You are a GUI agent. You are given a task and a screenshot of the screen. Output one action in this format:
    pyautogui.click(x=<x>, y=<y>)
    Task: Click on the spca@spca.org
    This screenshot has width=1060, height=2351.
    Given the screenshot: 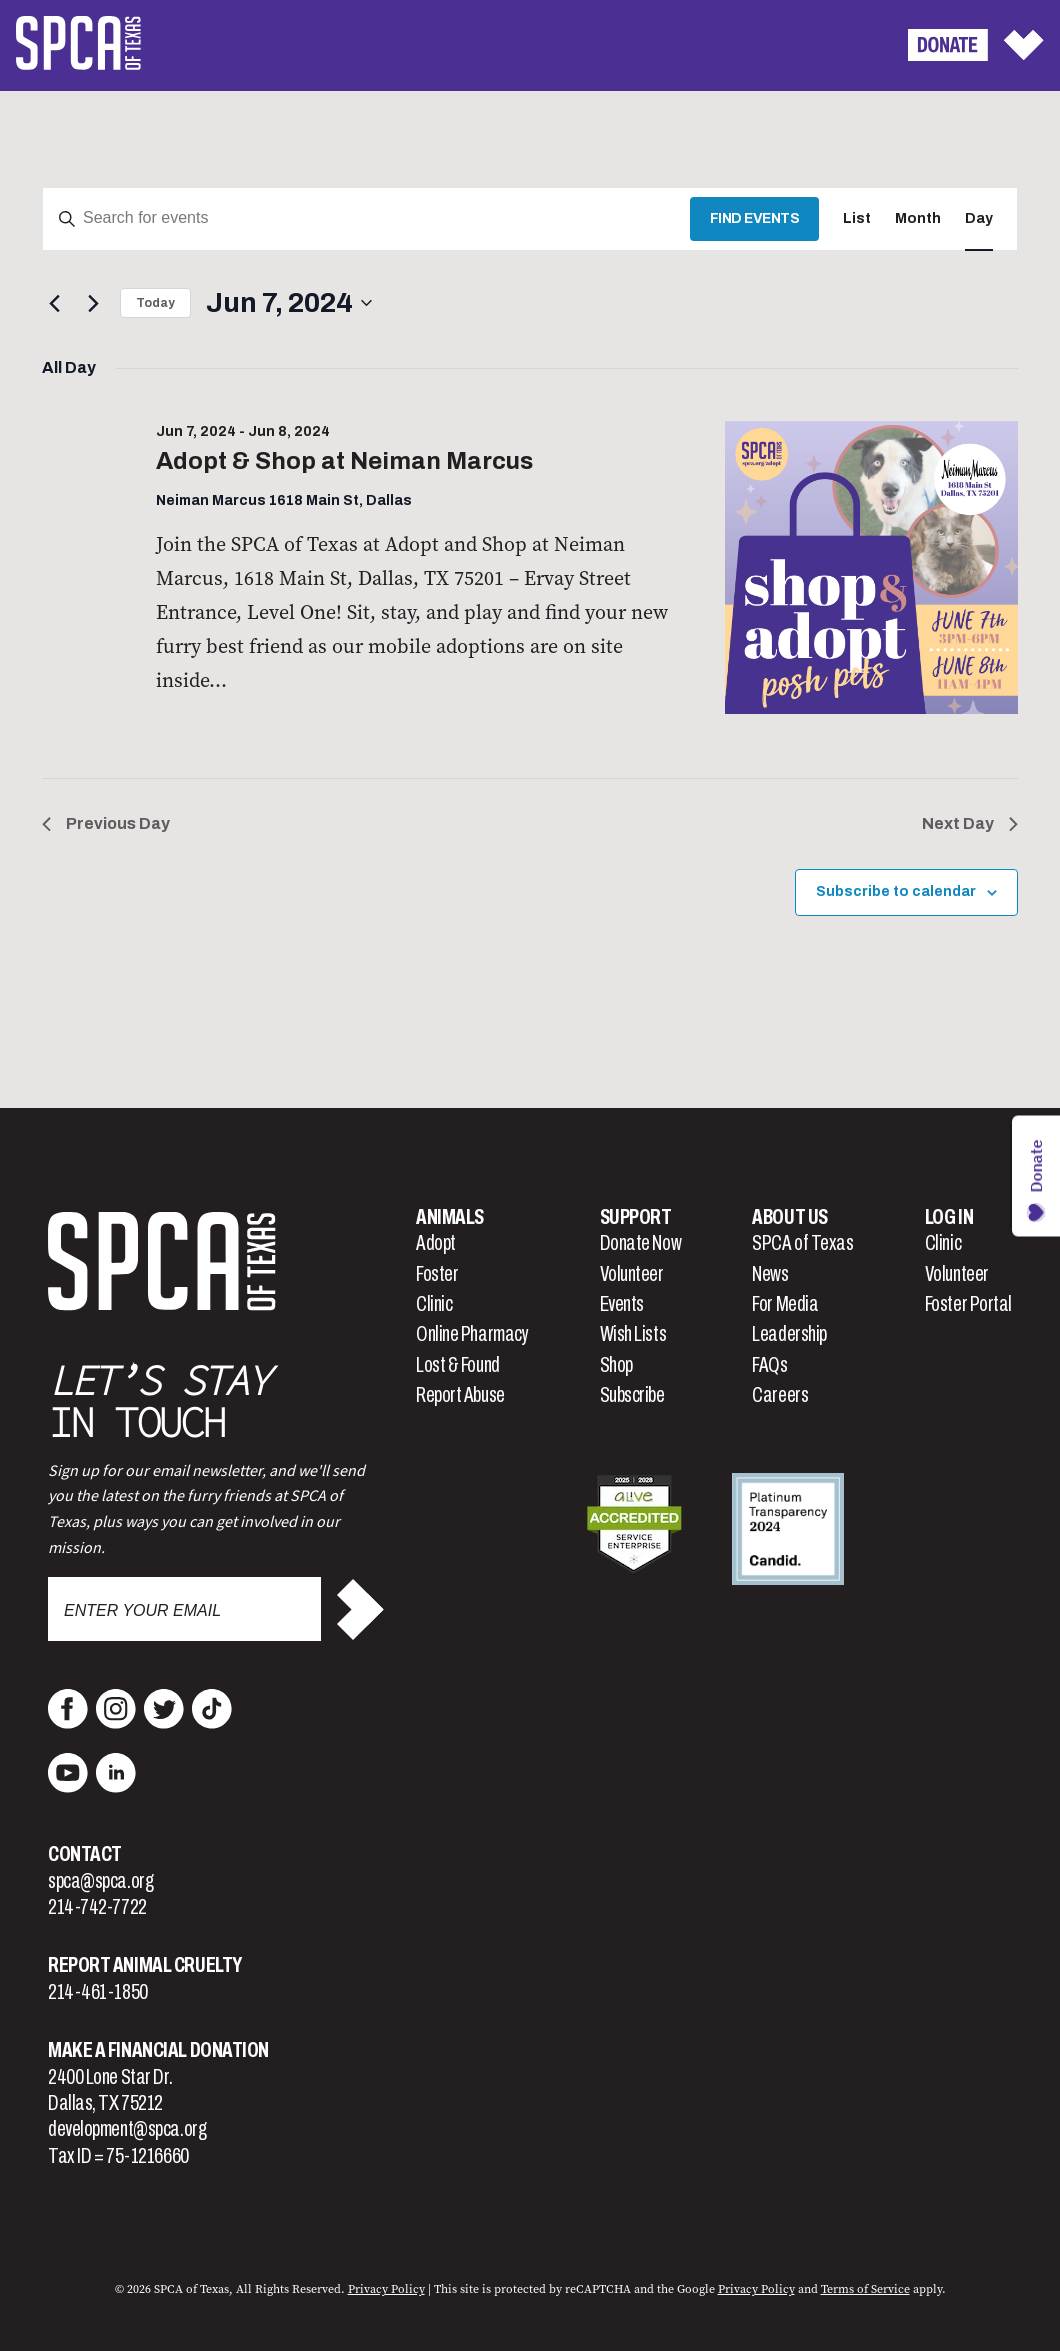 What is the action you would take?
    pyautogui.click(x=100, y=1881)
    